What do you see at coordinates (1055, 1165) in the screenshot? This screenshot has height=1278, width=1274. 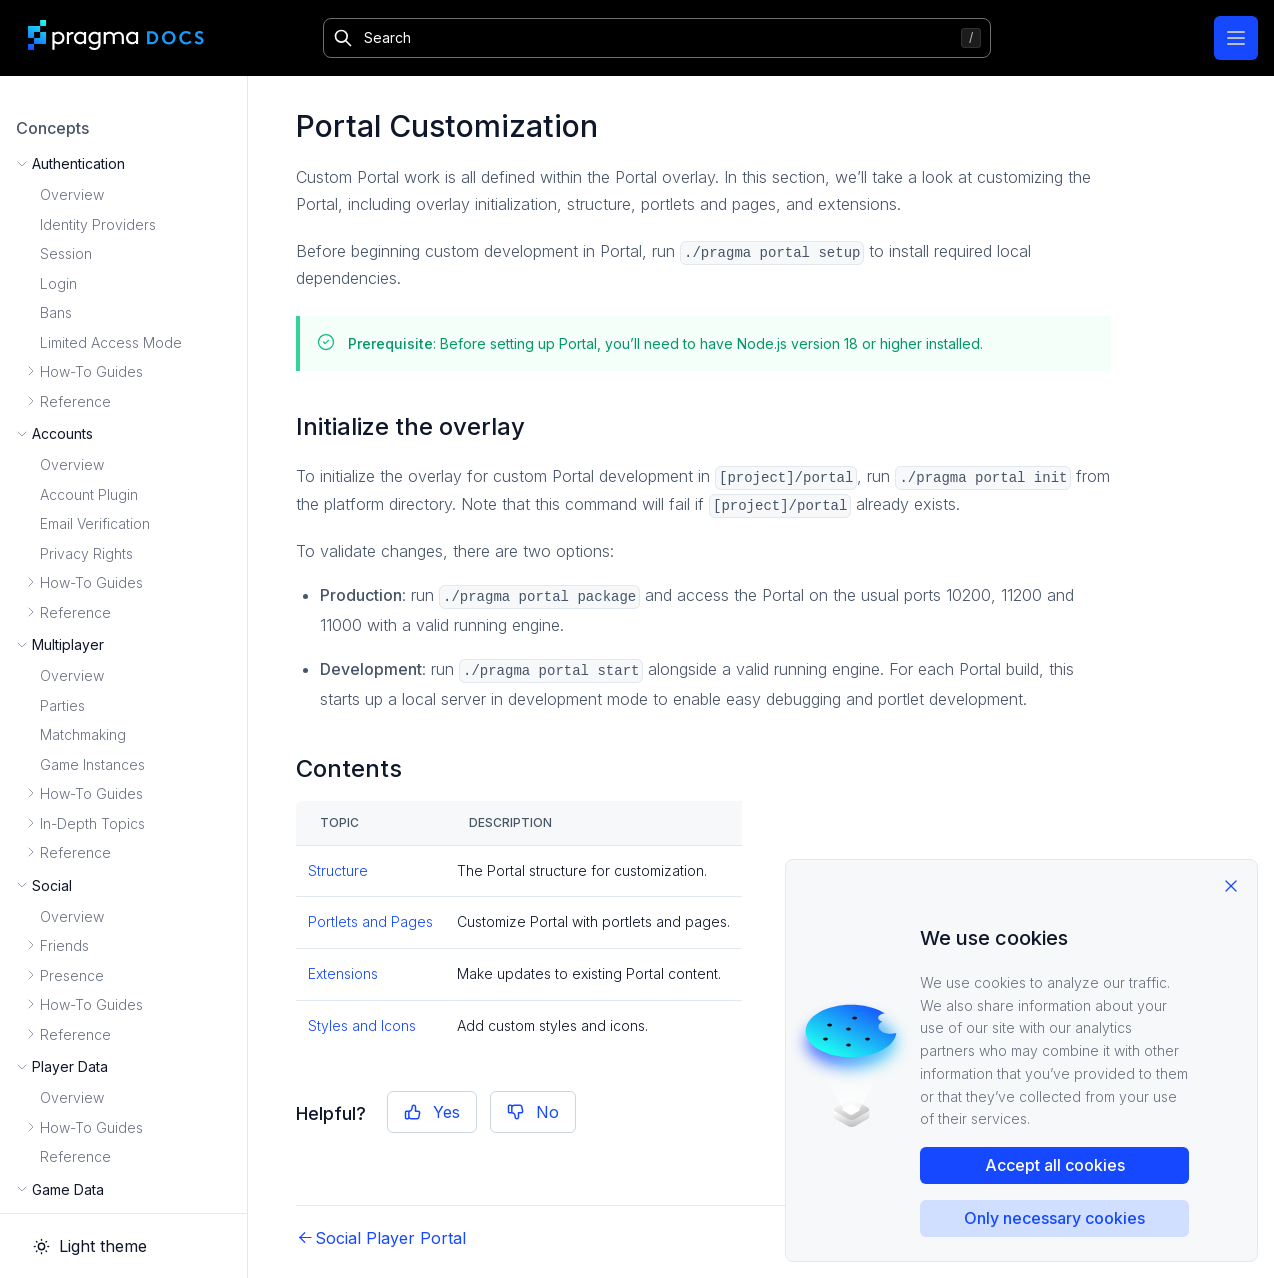 I see `Accept all cookies` at bounding box center [1055, 1165].